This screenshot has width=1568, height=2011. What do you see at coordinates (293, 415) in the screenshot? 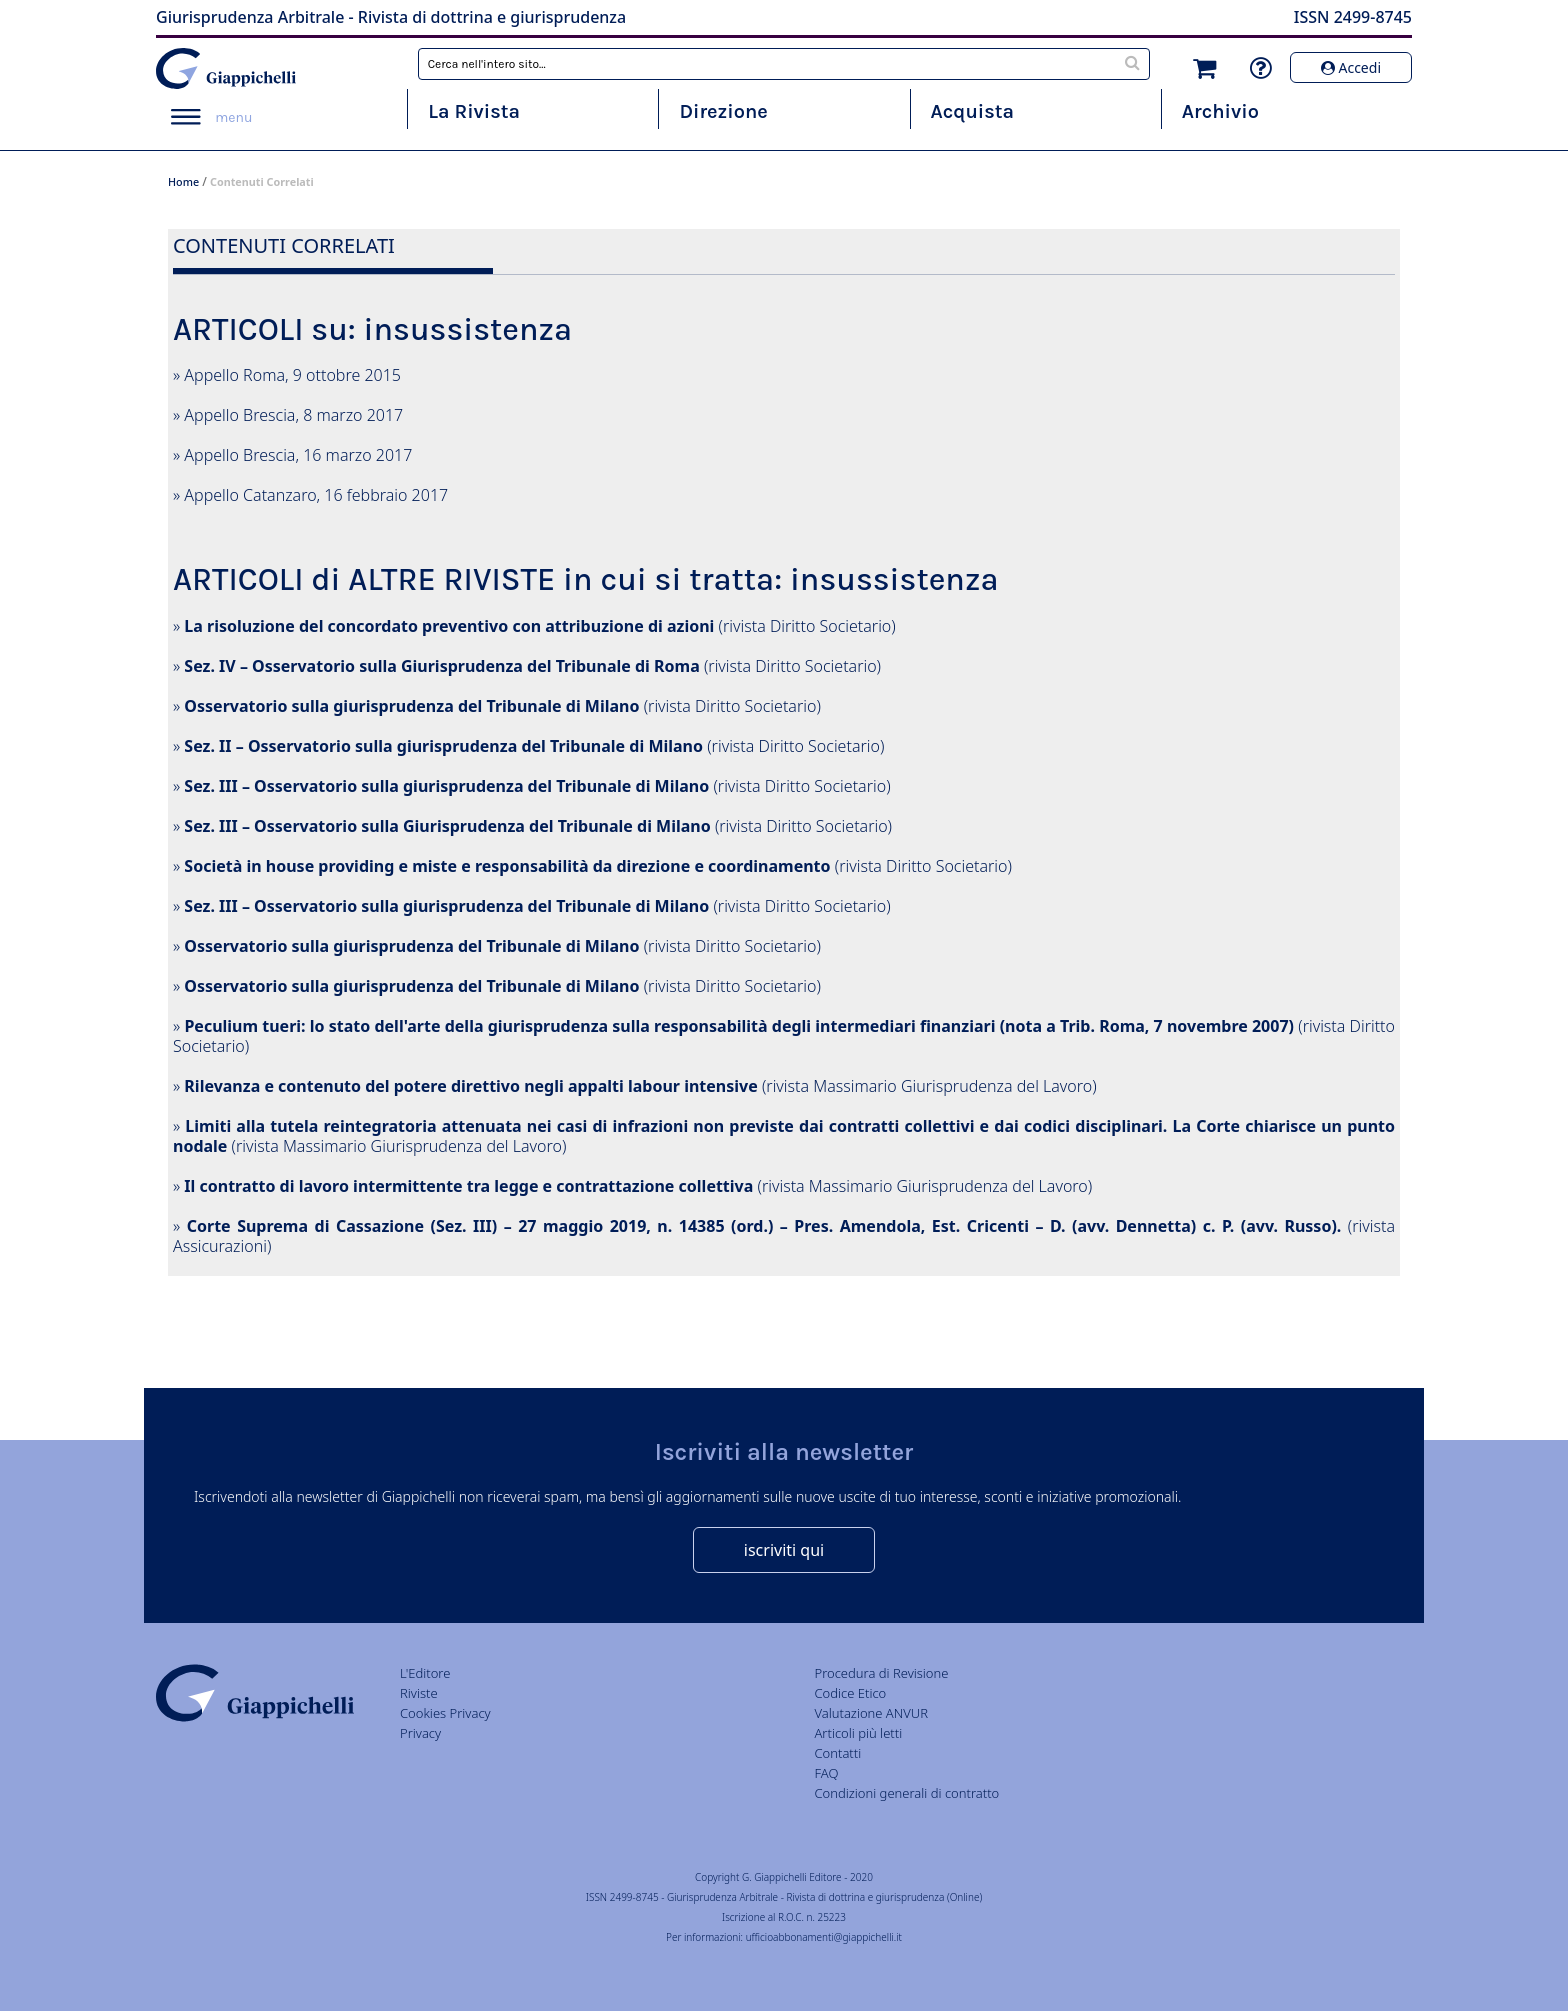
I see `Appello Brescia, 8 marzo 2017` at bounding box center [293, 415].